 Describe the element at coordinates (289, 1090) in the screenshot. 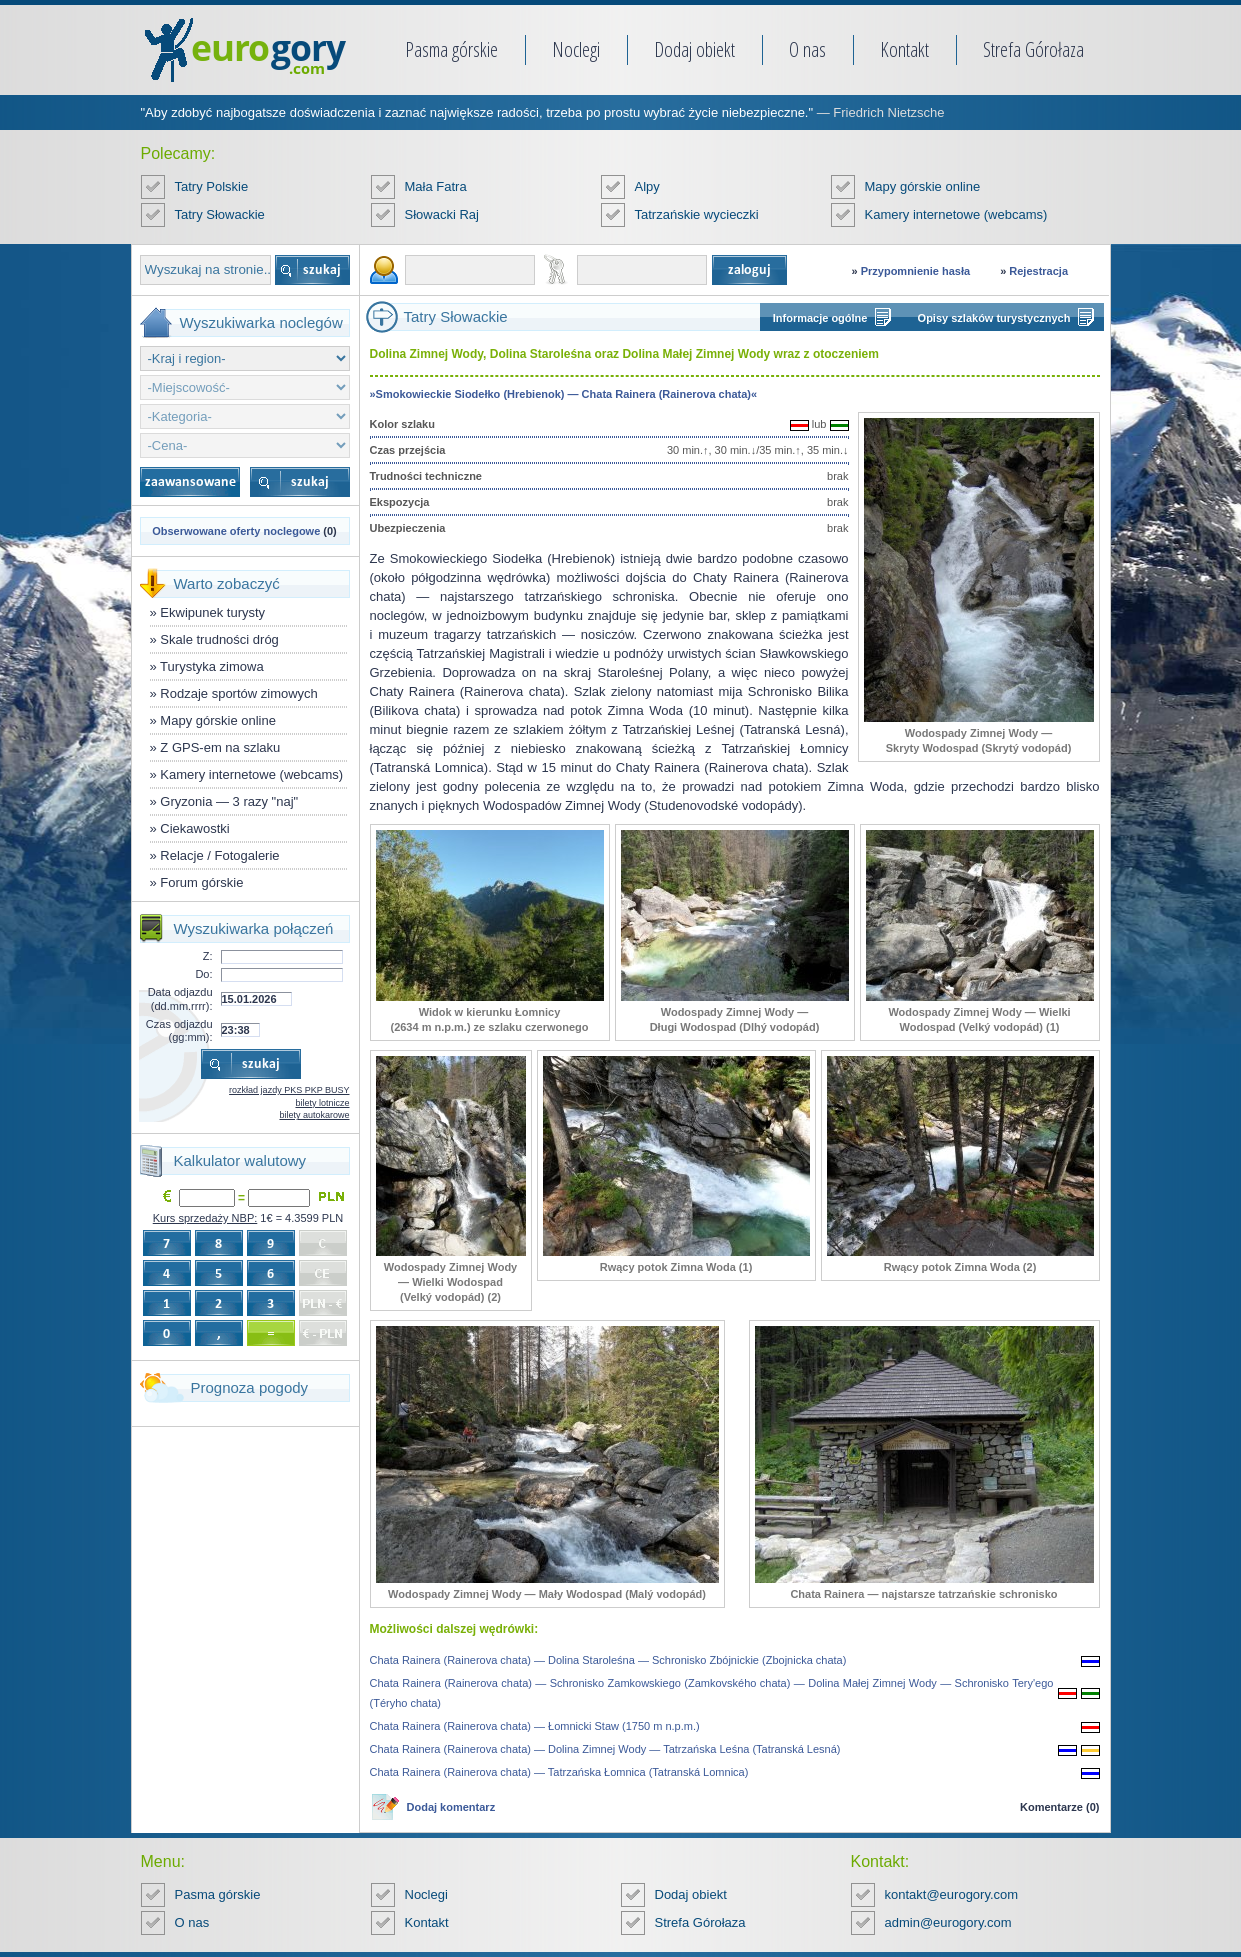

I see `rozkład jazdy PKS PKP BUSY` at that location.